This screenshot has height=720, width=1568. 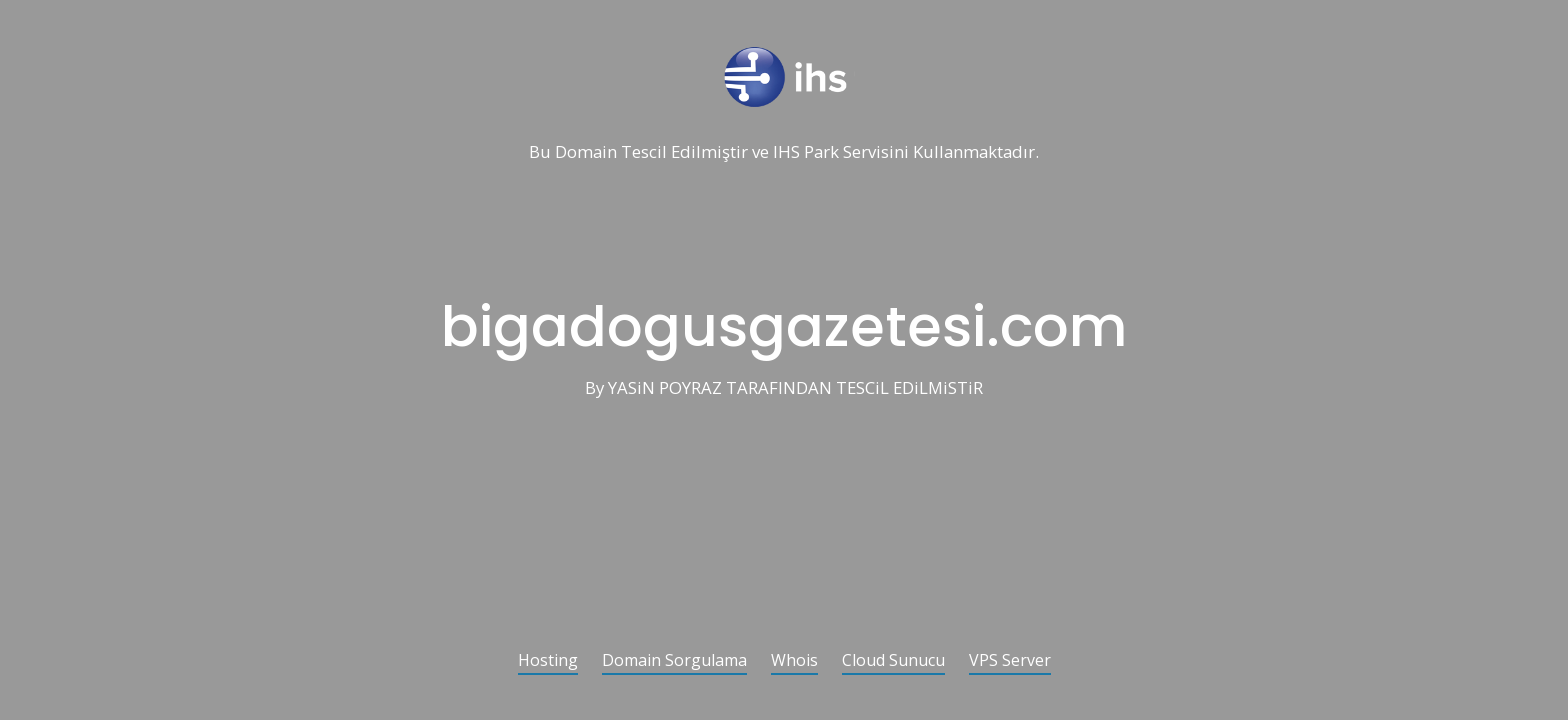 I want to click on Domain, so click(x=586, y=152).